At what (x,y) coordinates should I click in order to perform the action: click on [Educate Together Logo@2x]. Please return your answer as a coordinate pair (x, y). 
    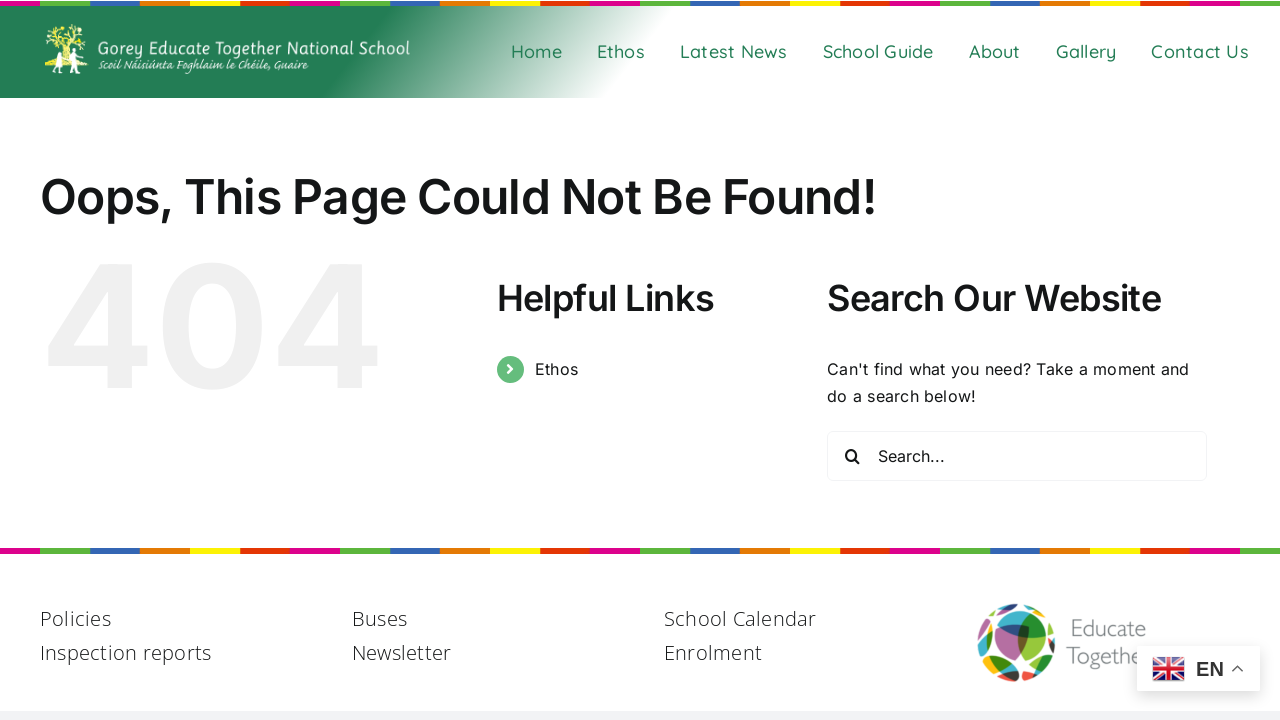
    Looking at the image, I should click on (1064, 610).